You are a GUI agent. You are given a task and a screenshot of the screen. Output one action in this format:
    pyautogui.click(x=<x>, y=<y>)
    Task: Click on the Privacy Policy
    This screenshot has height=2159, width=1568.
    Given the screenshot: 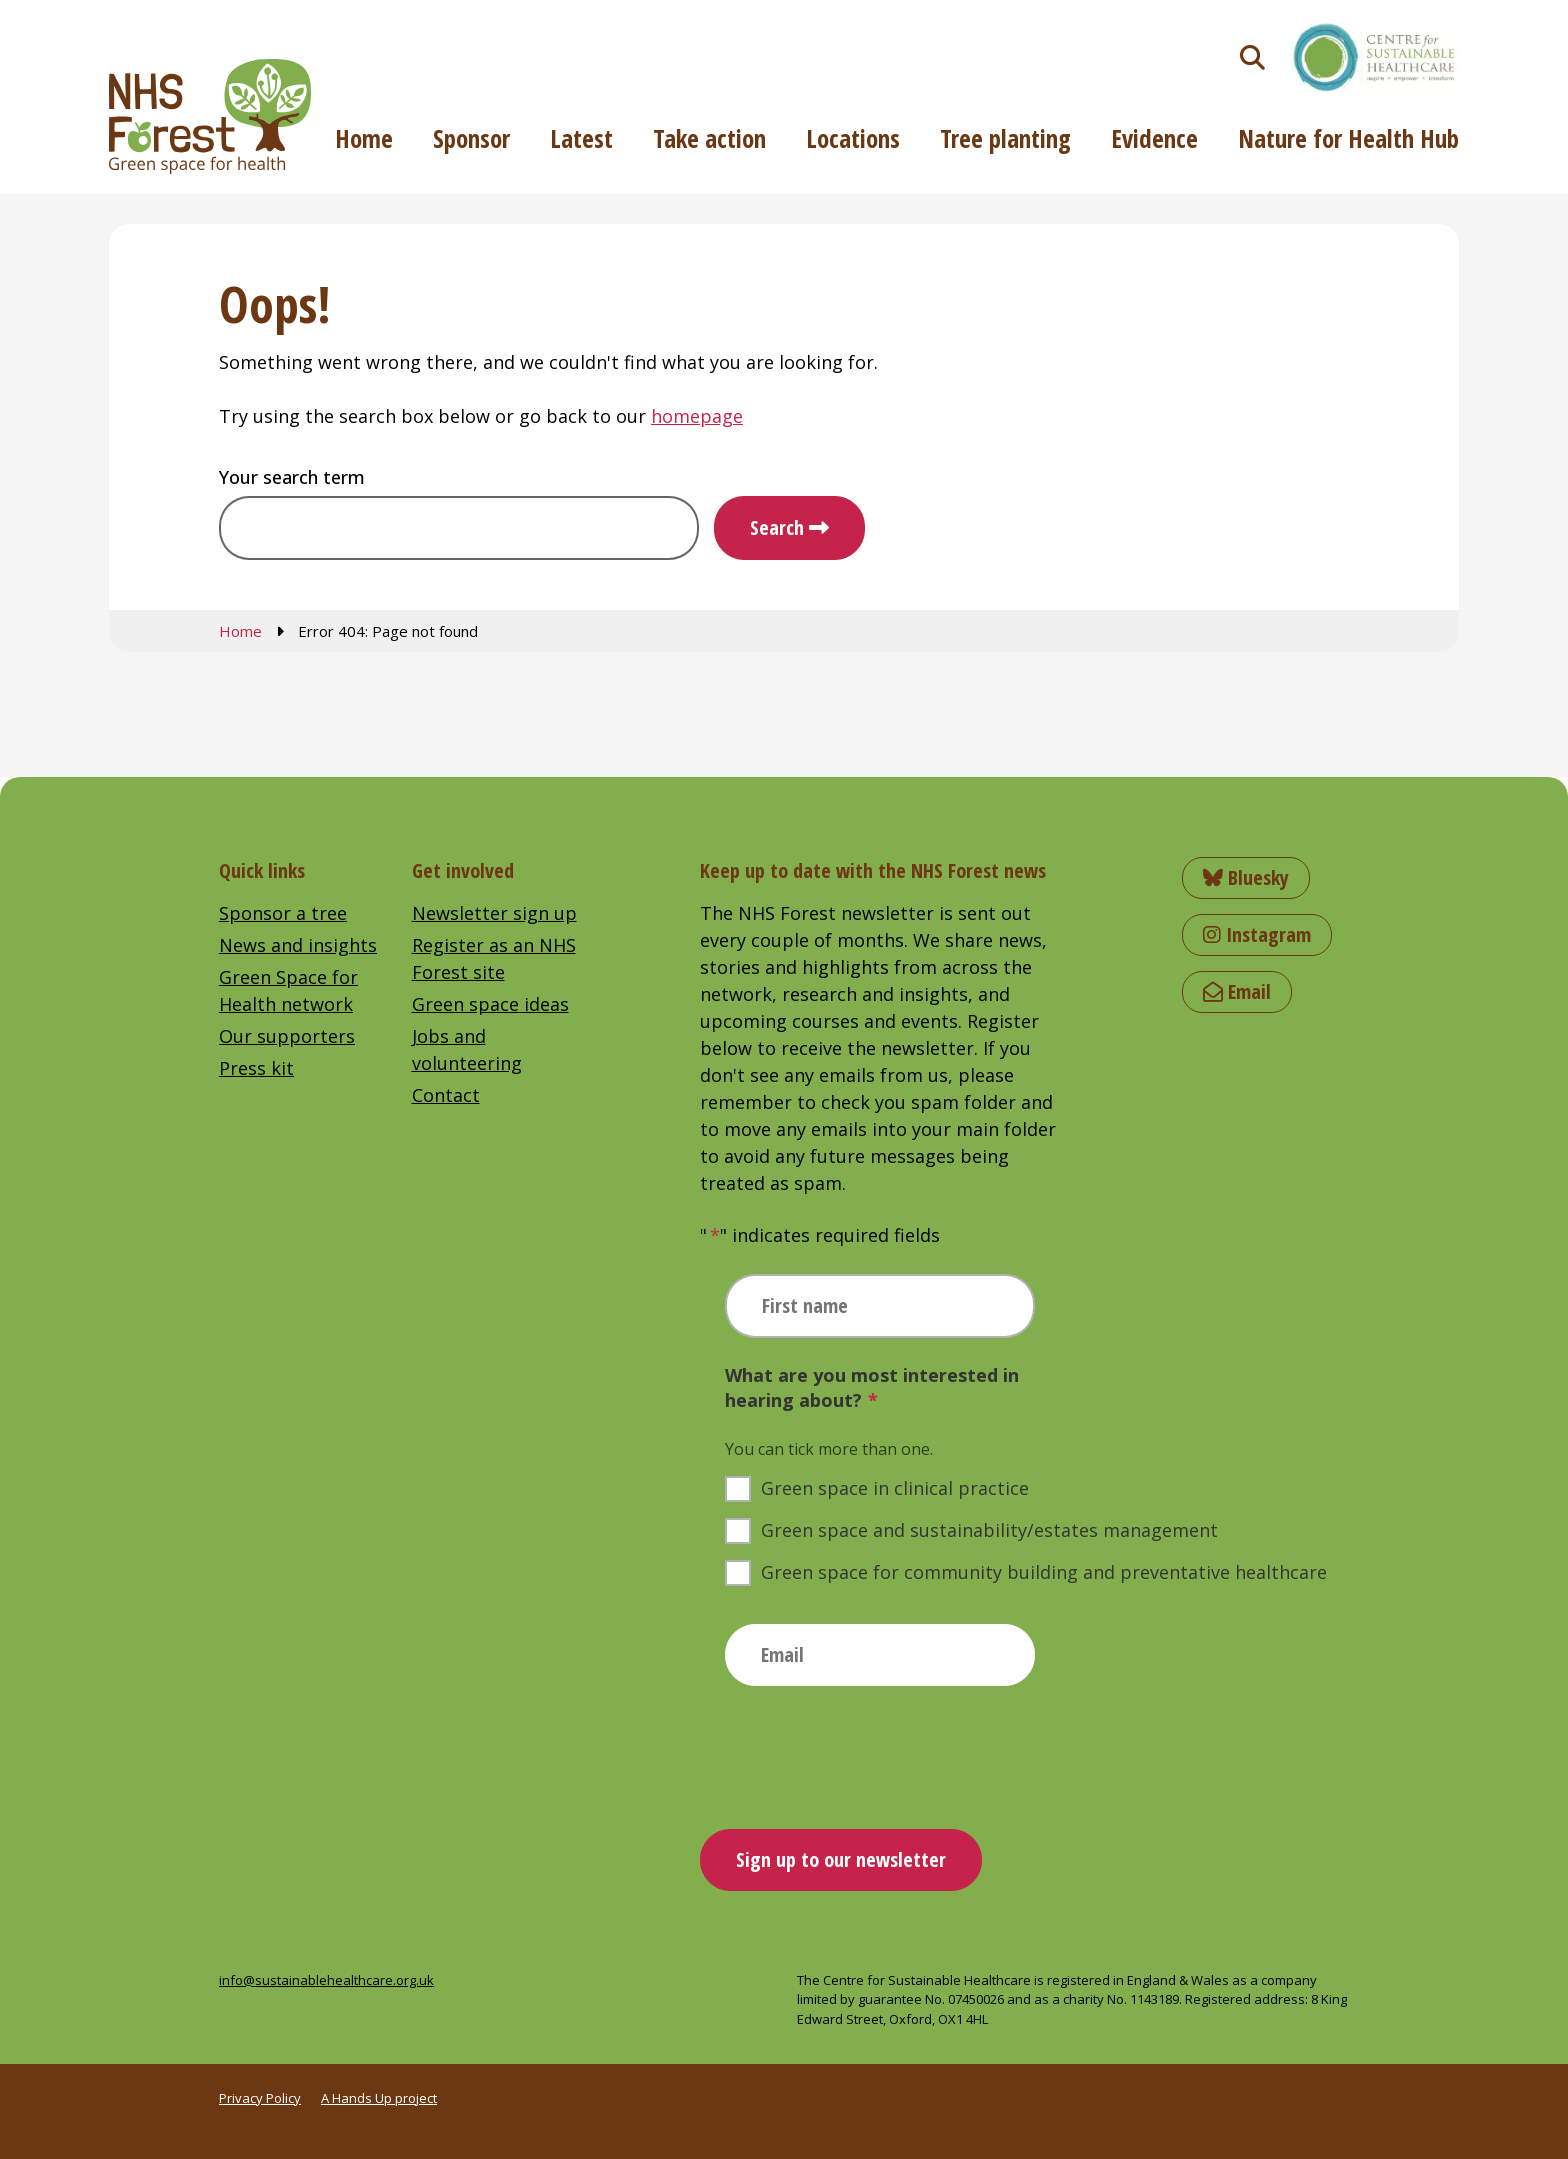 What is the action you would take?
    pyautogui.click(x=260, y=2098)
    